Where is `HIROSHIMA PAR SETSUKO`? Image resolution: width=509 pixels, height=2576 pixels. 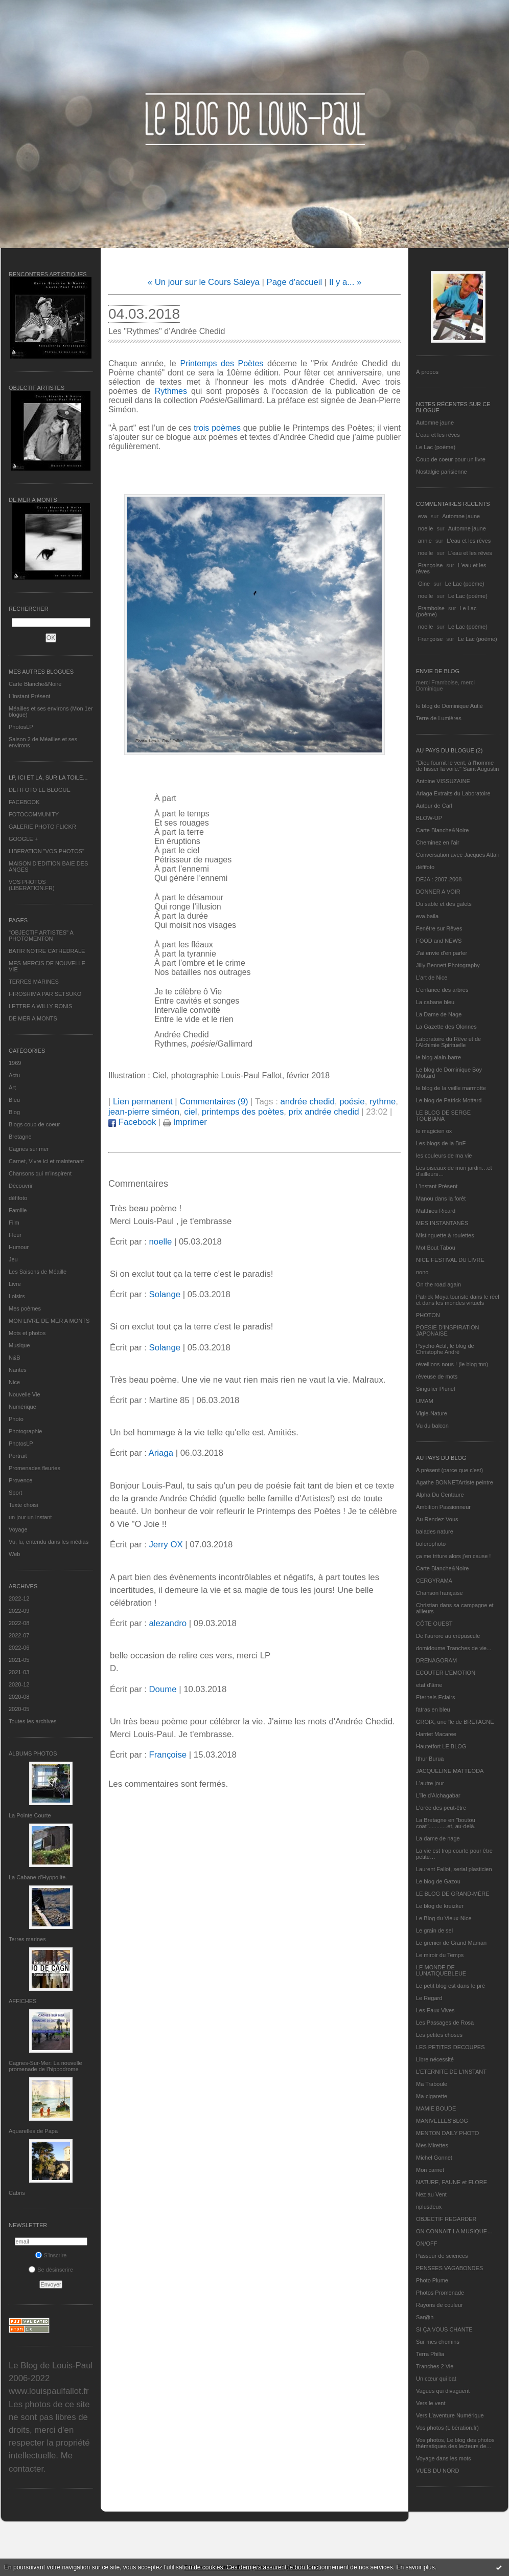 HIROSHIMA PAR SETSUKO is located at coordinates (45, 994).